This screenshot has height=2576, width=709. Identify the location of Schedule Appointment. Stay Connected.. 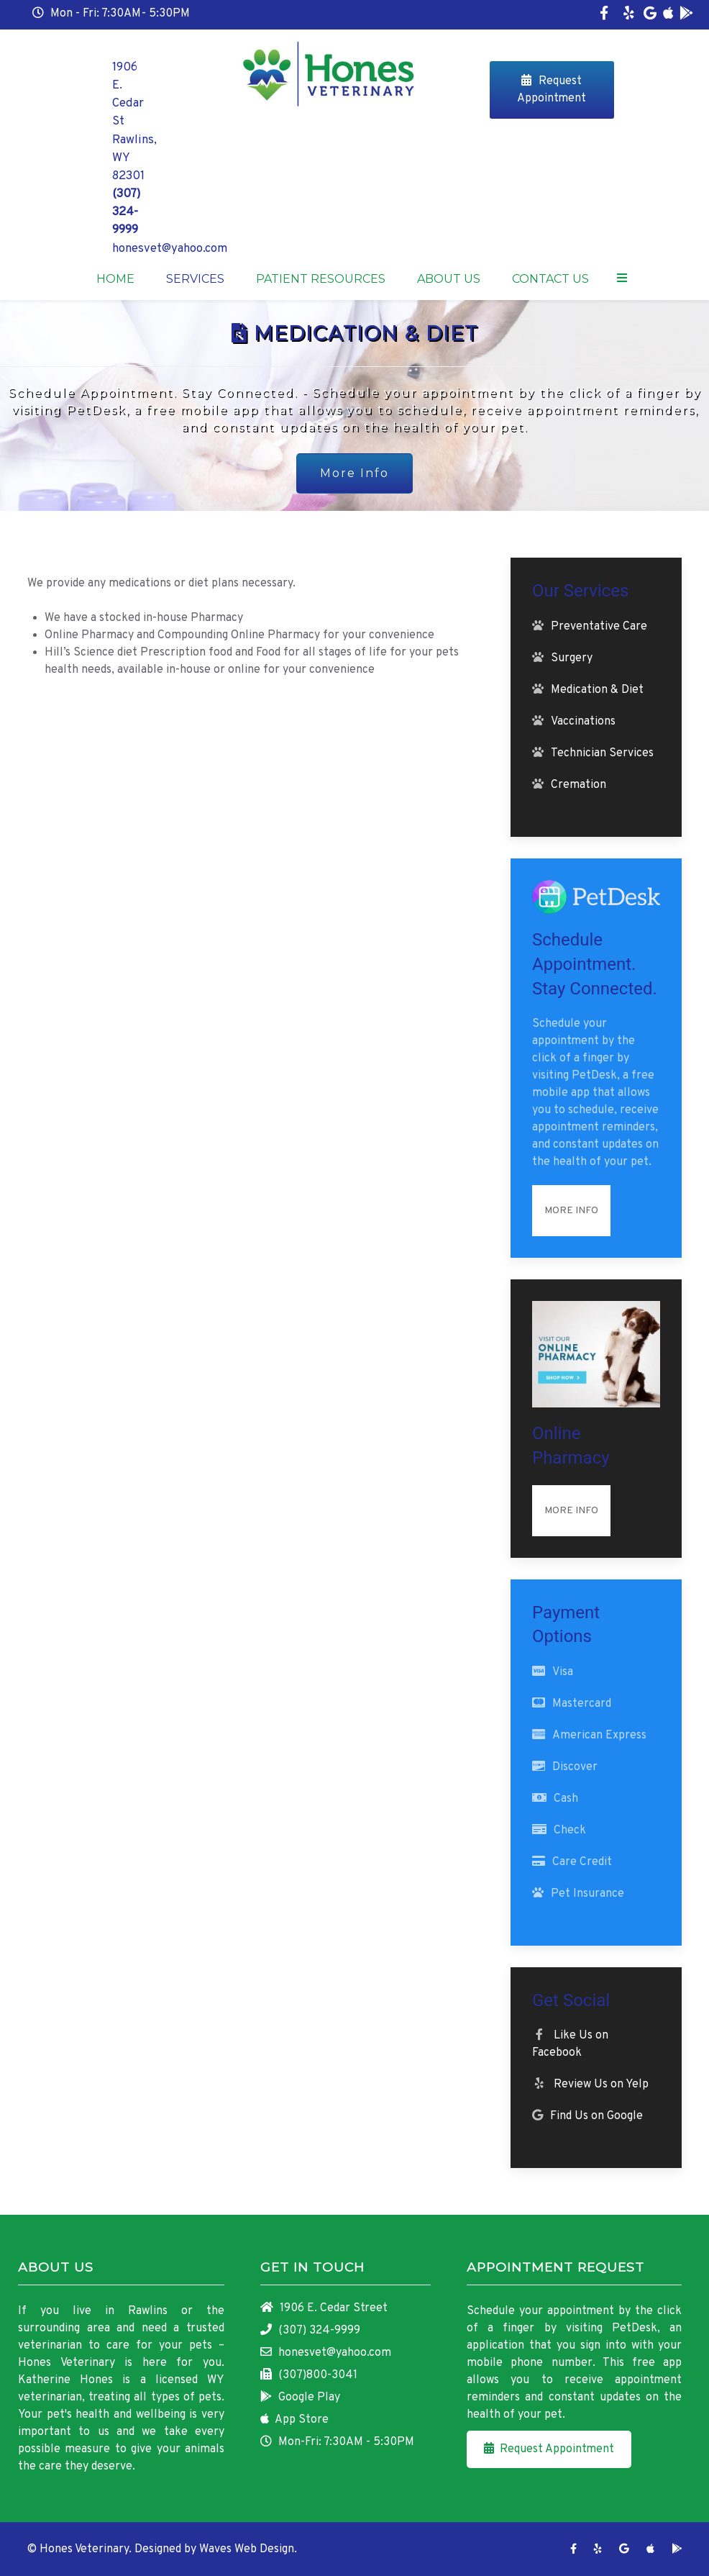
(594, 964).